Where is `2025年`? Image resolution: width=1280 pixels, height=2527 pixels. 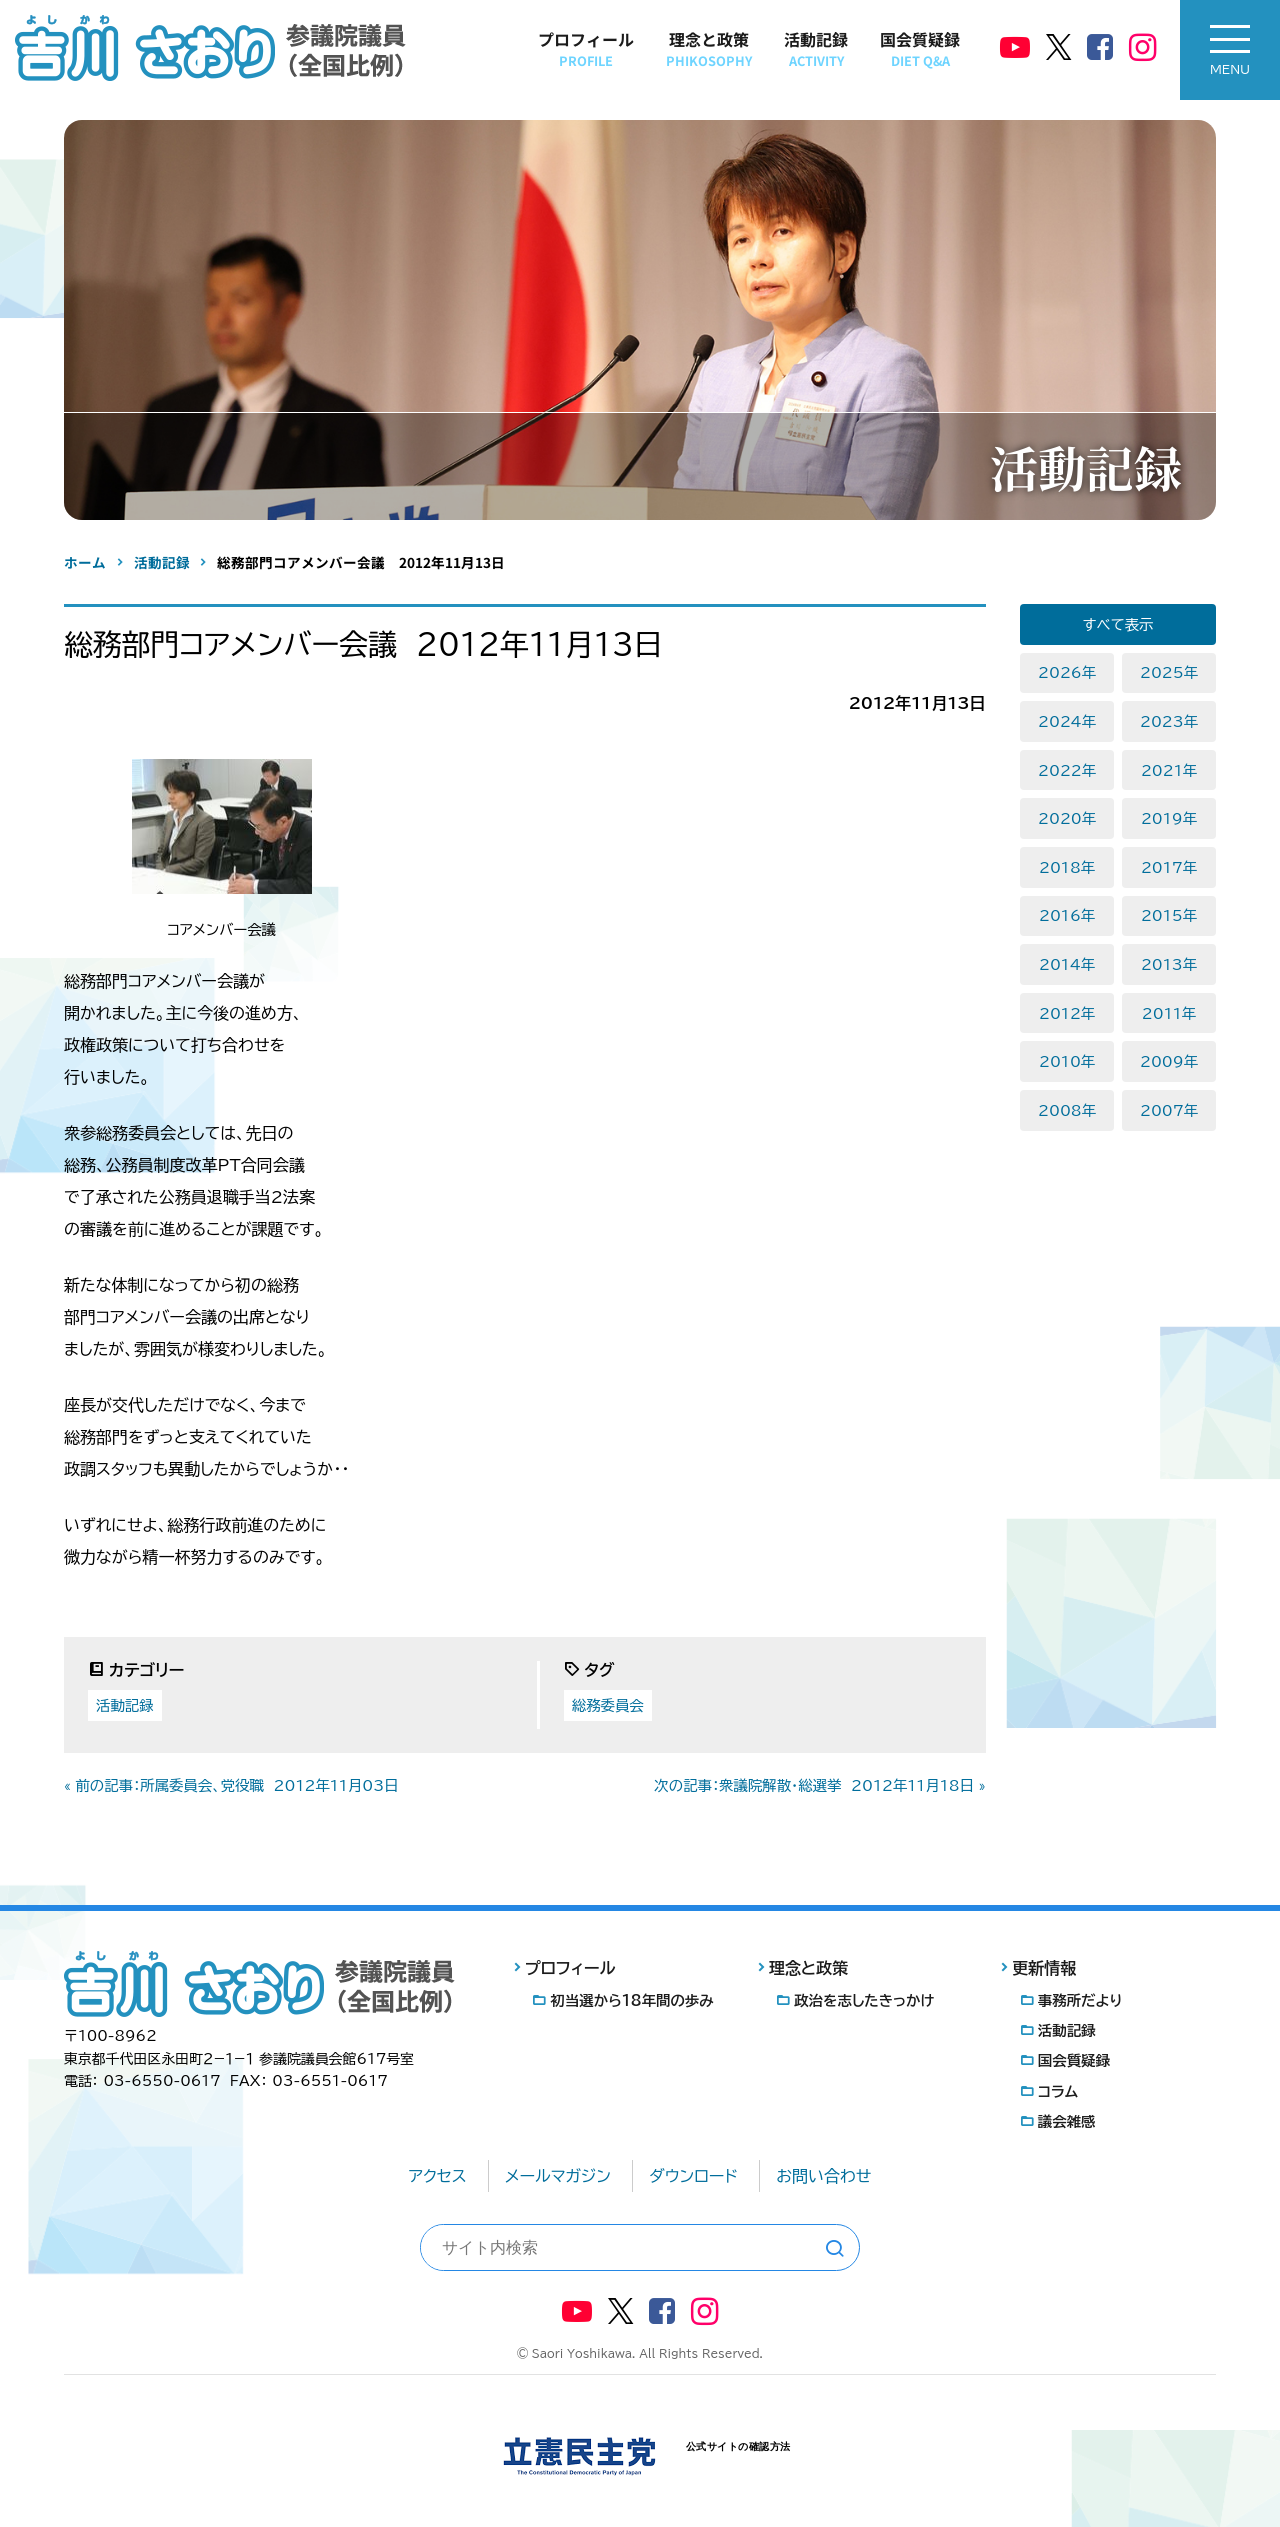
2025年 is located at coordinates (1169, 672).